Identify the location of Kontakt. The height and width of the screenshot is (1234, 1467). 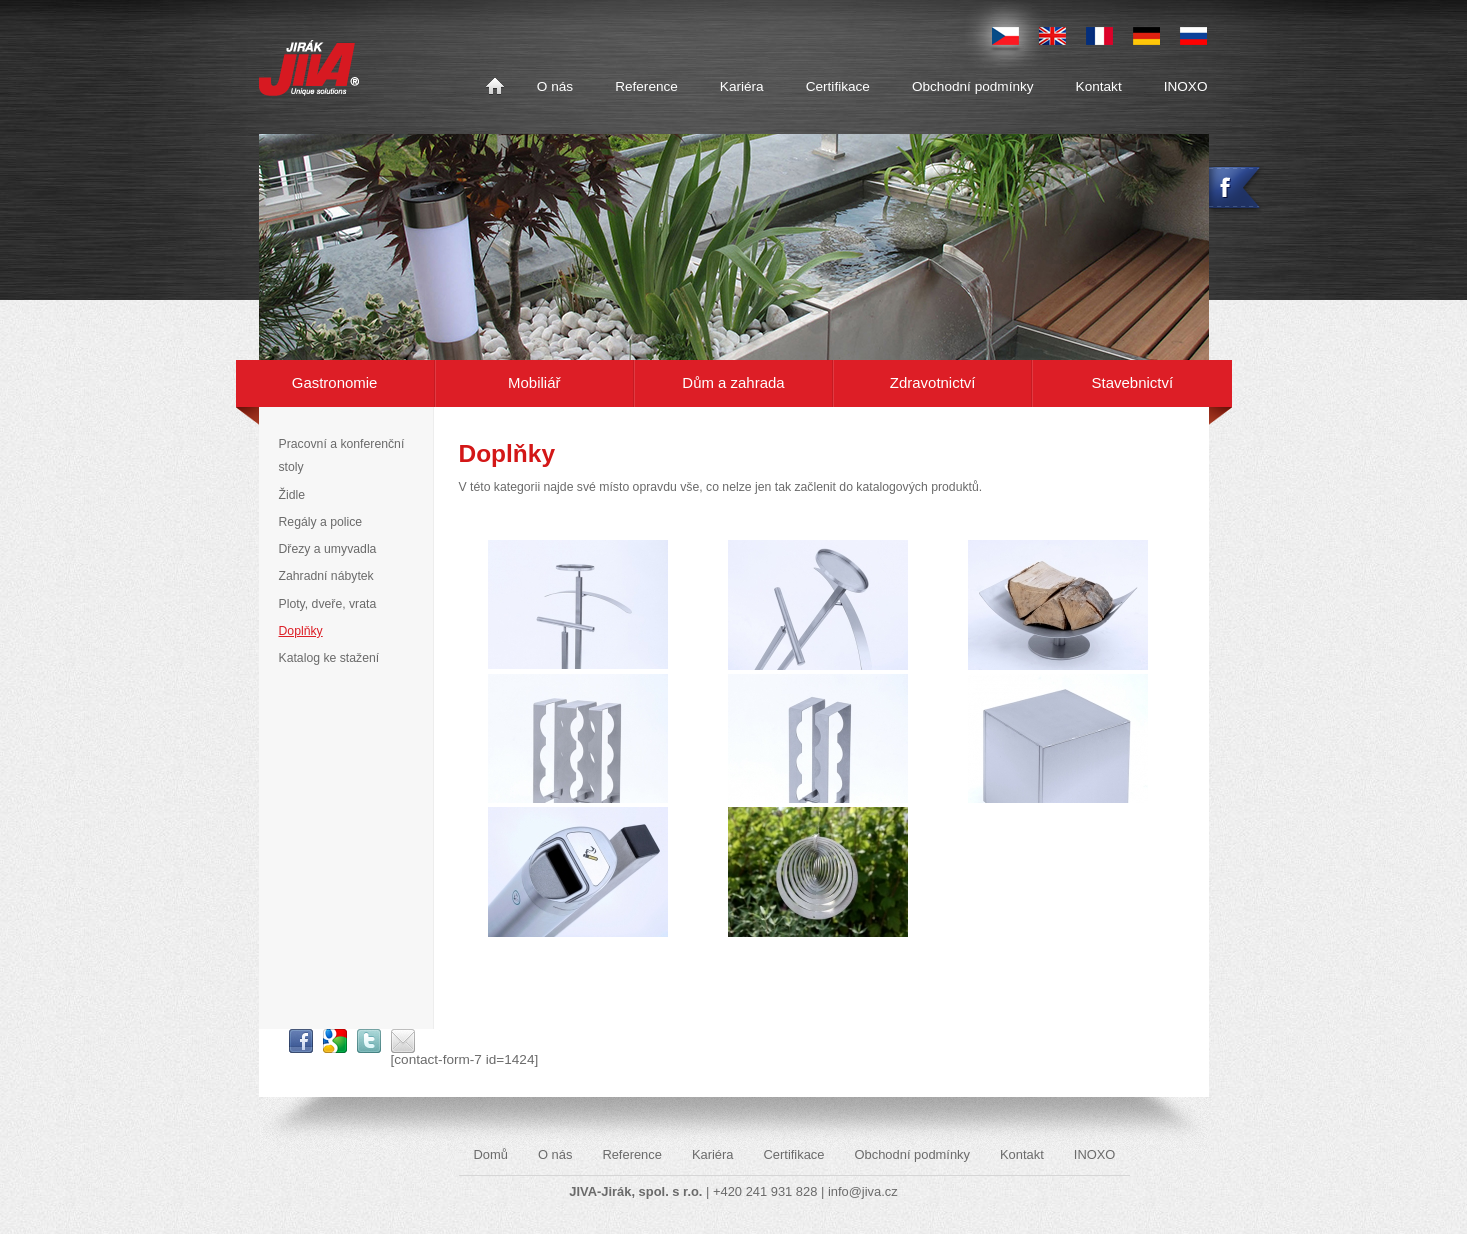
(1099, 86).